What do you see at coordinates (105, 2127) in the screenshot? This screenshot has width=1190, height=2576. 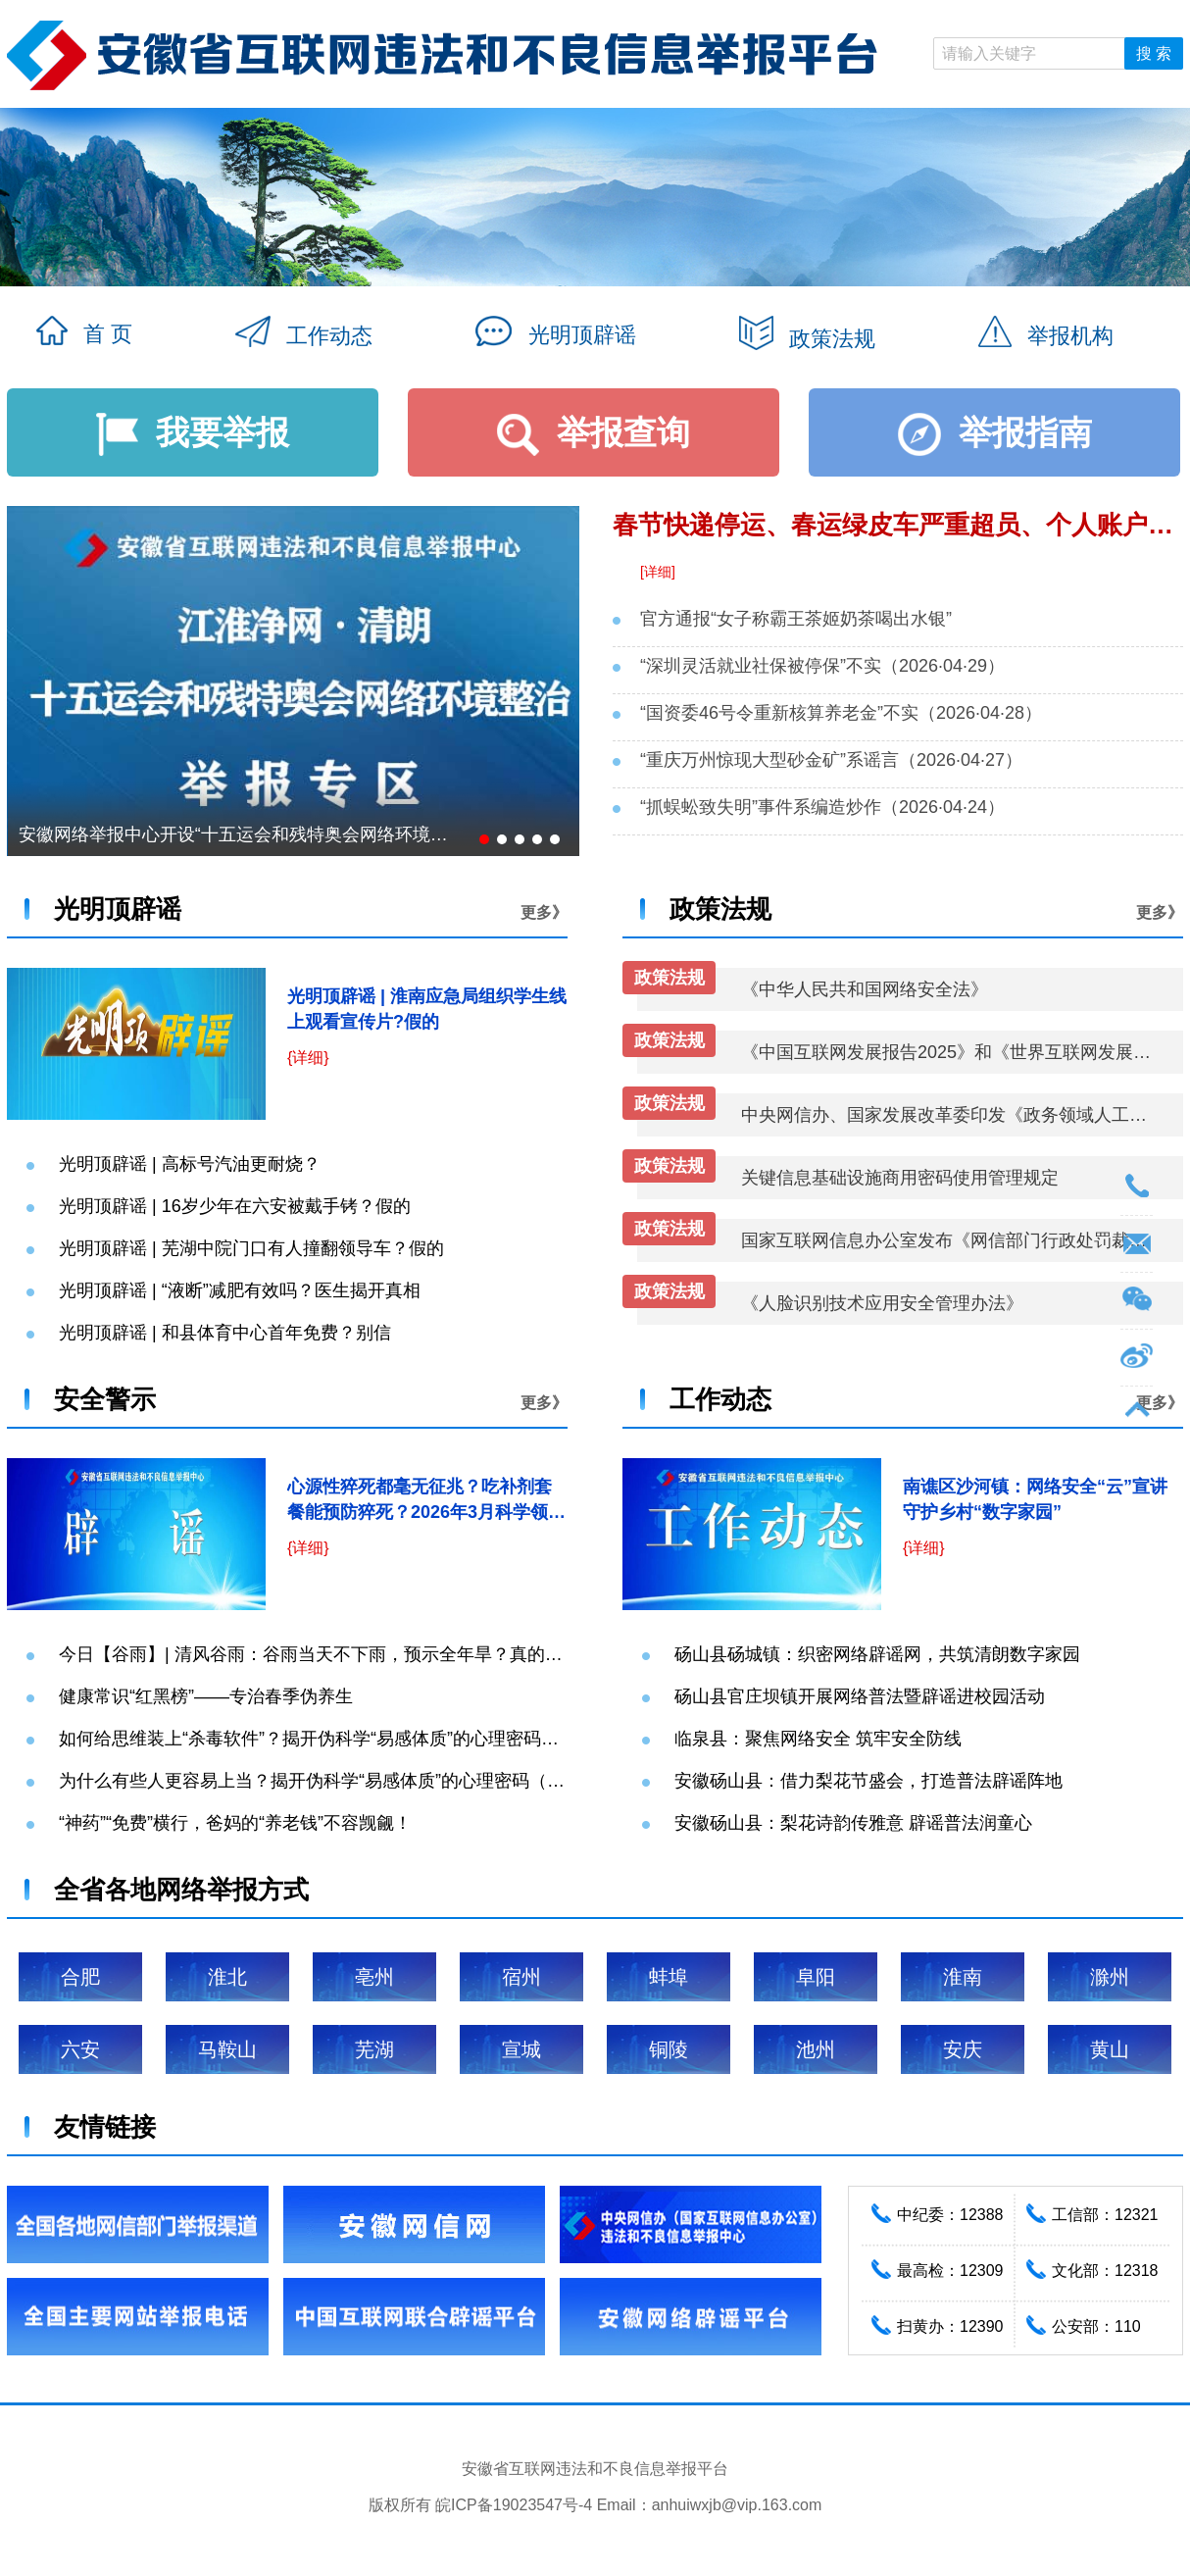 I see `友情链接` at bounding box center [105, 2127].